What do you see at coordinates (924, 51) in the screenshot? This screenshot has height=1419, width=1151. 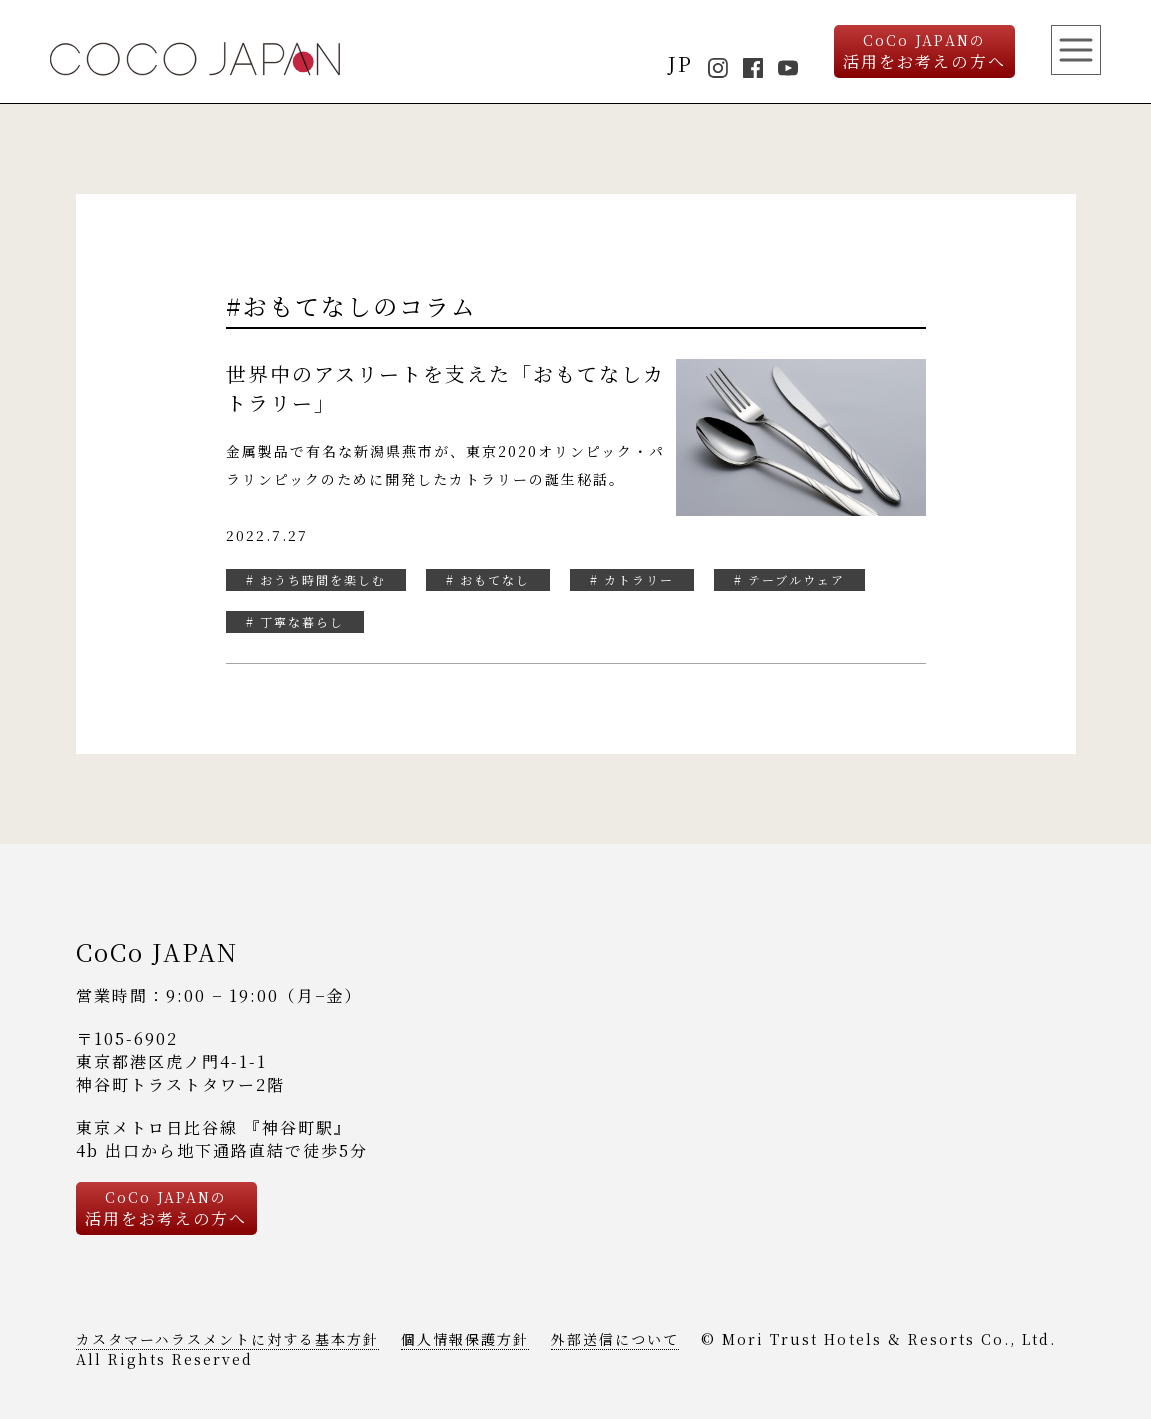 I see `活用をお考えの方へ` at bounding box center [924, 51].